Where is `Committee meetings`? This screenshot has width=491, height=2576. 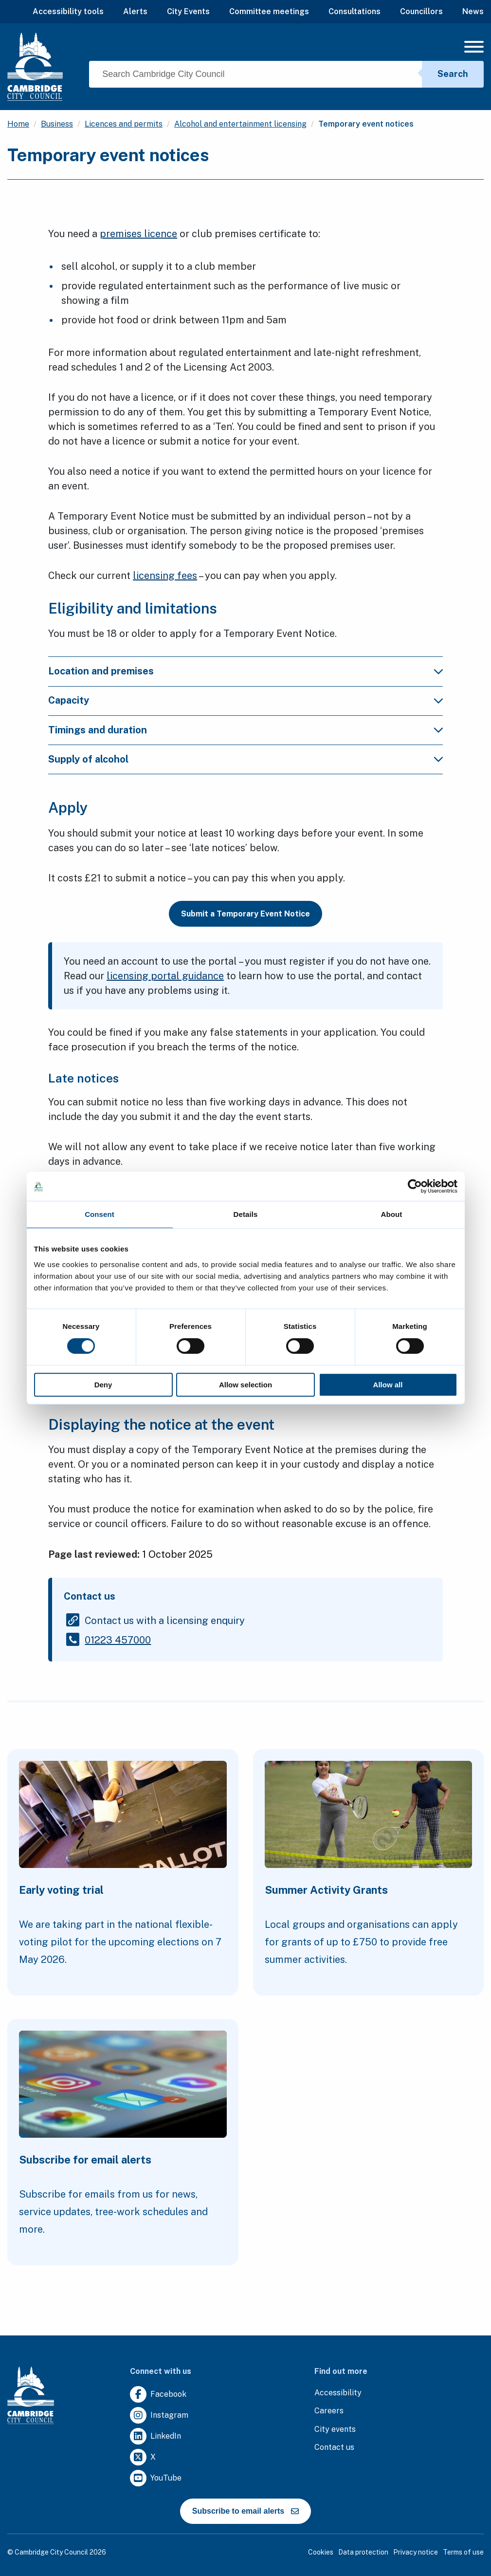 Committee meetings is located at coordinates (269, 11).